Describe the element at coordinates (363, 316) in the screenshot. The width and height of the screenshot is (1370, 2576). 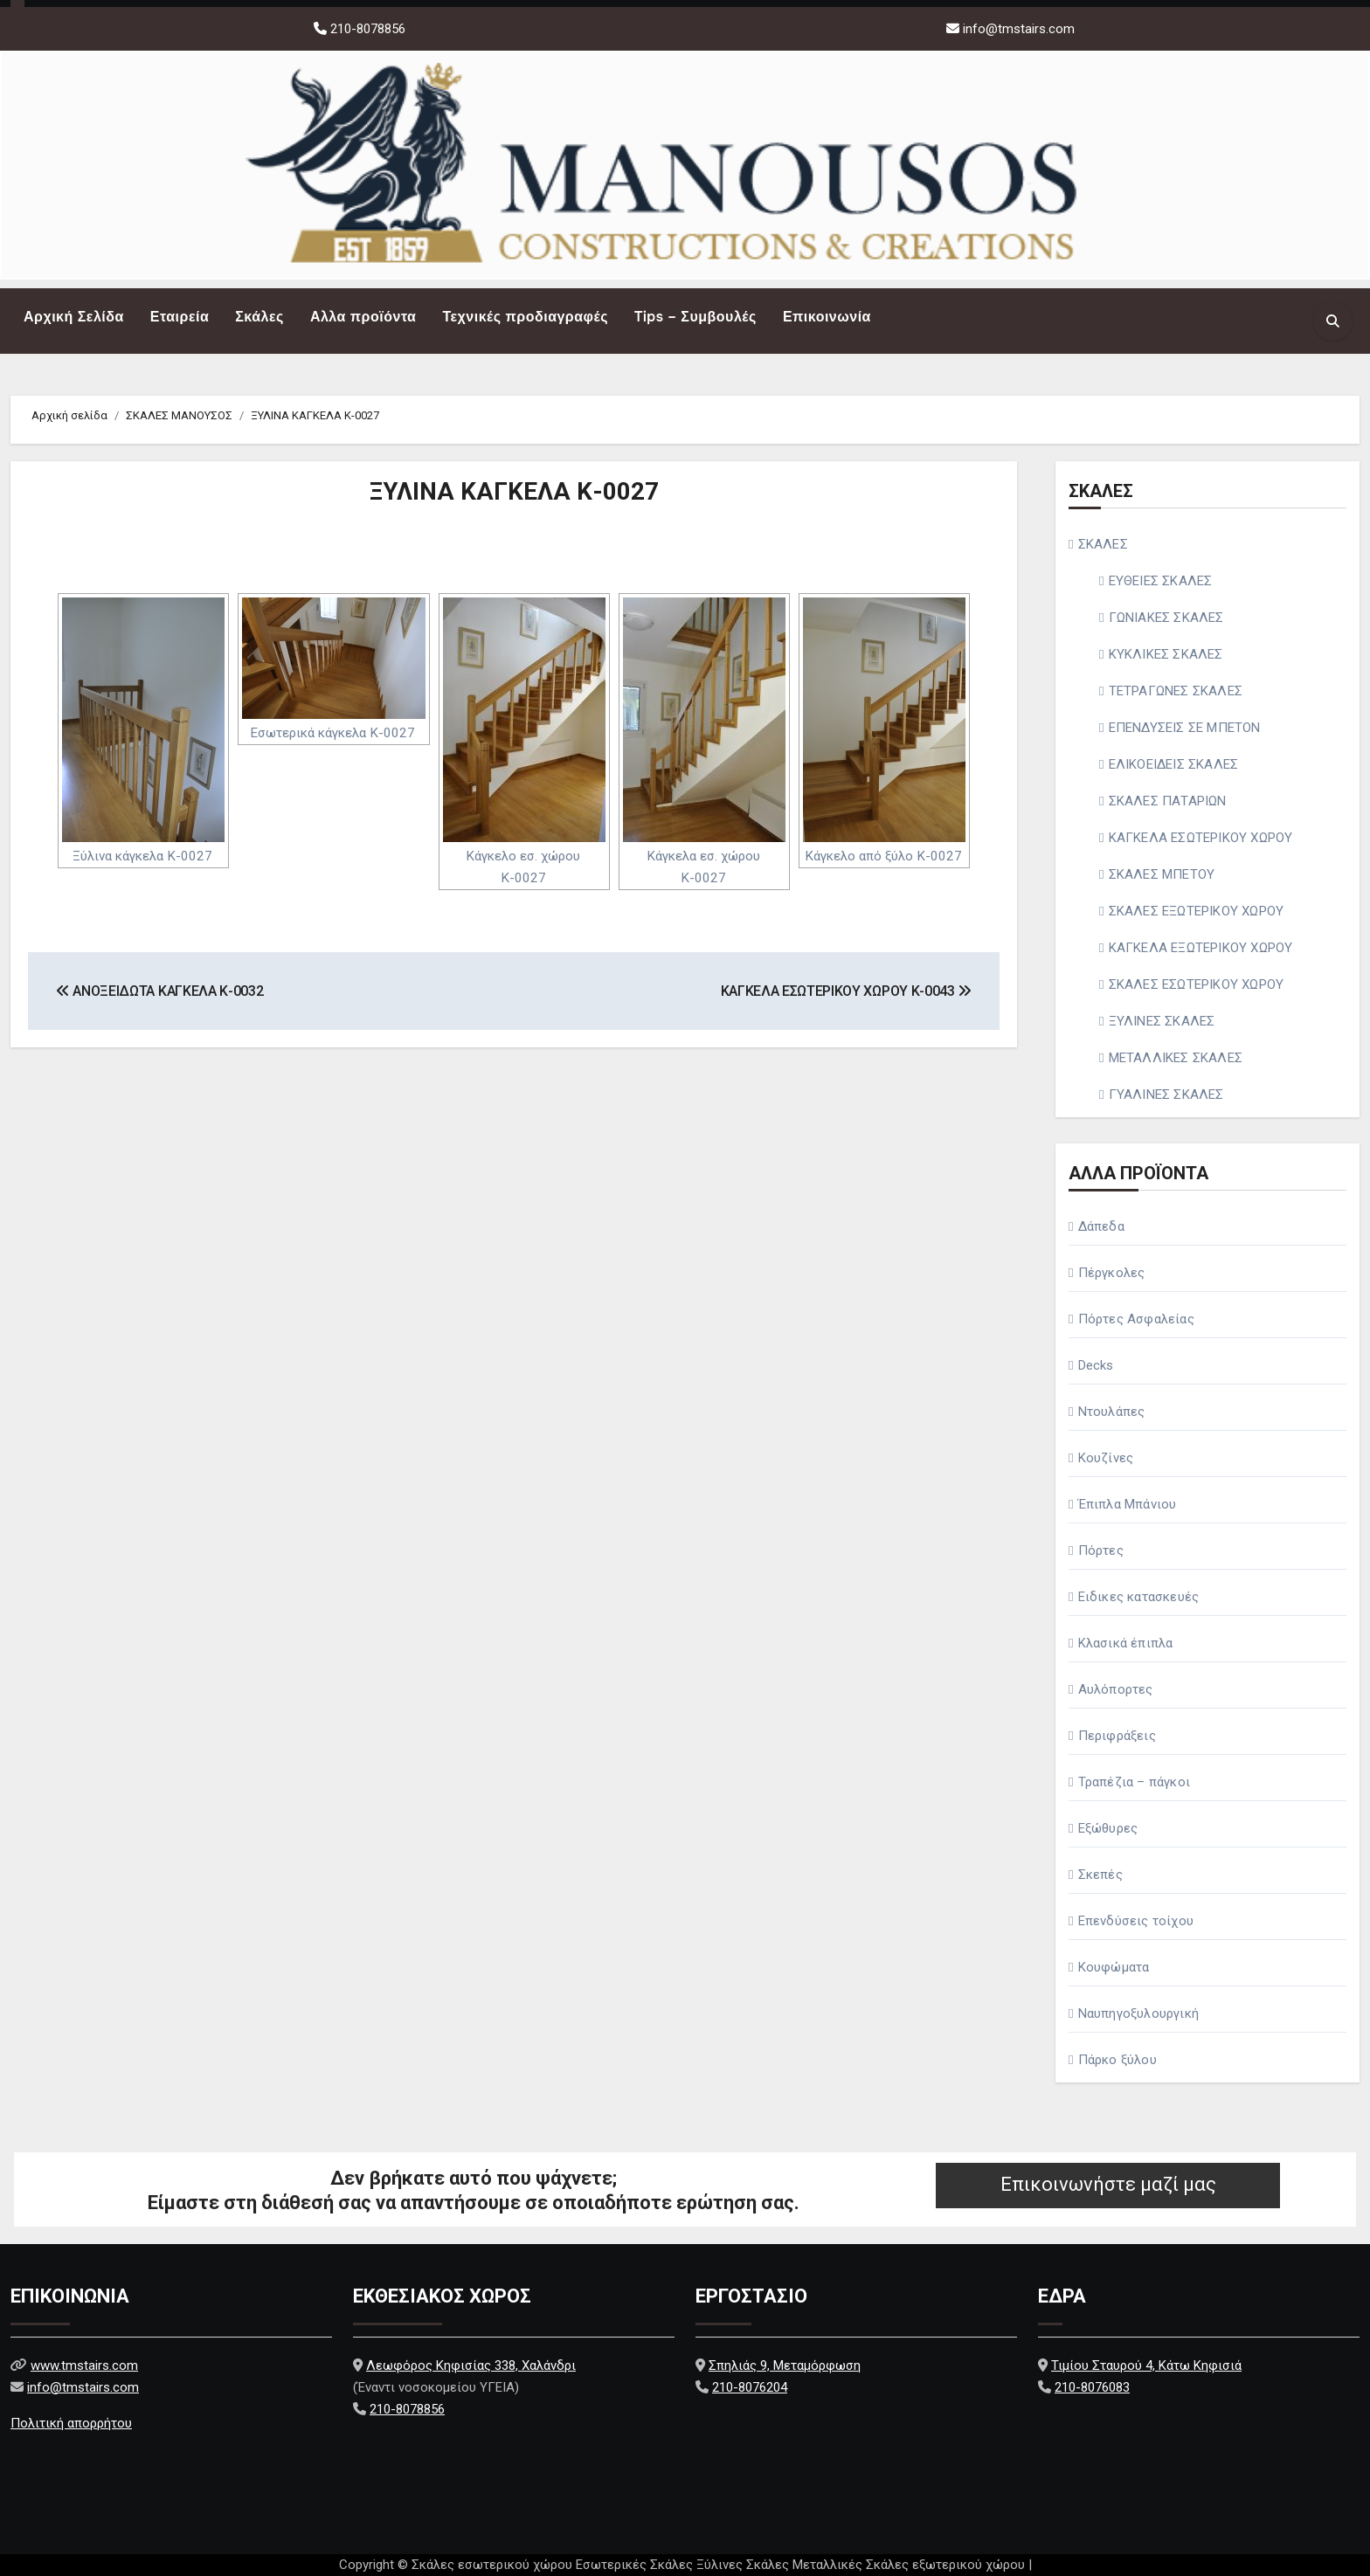
I see `Αλλα προϊόντα` at that location.